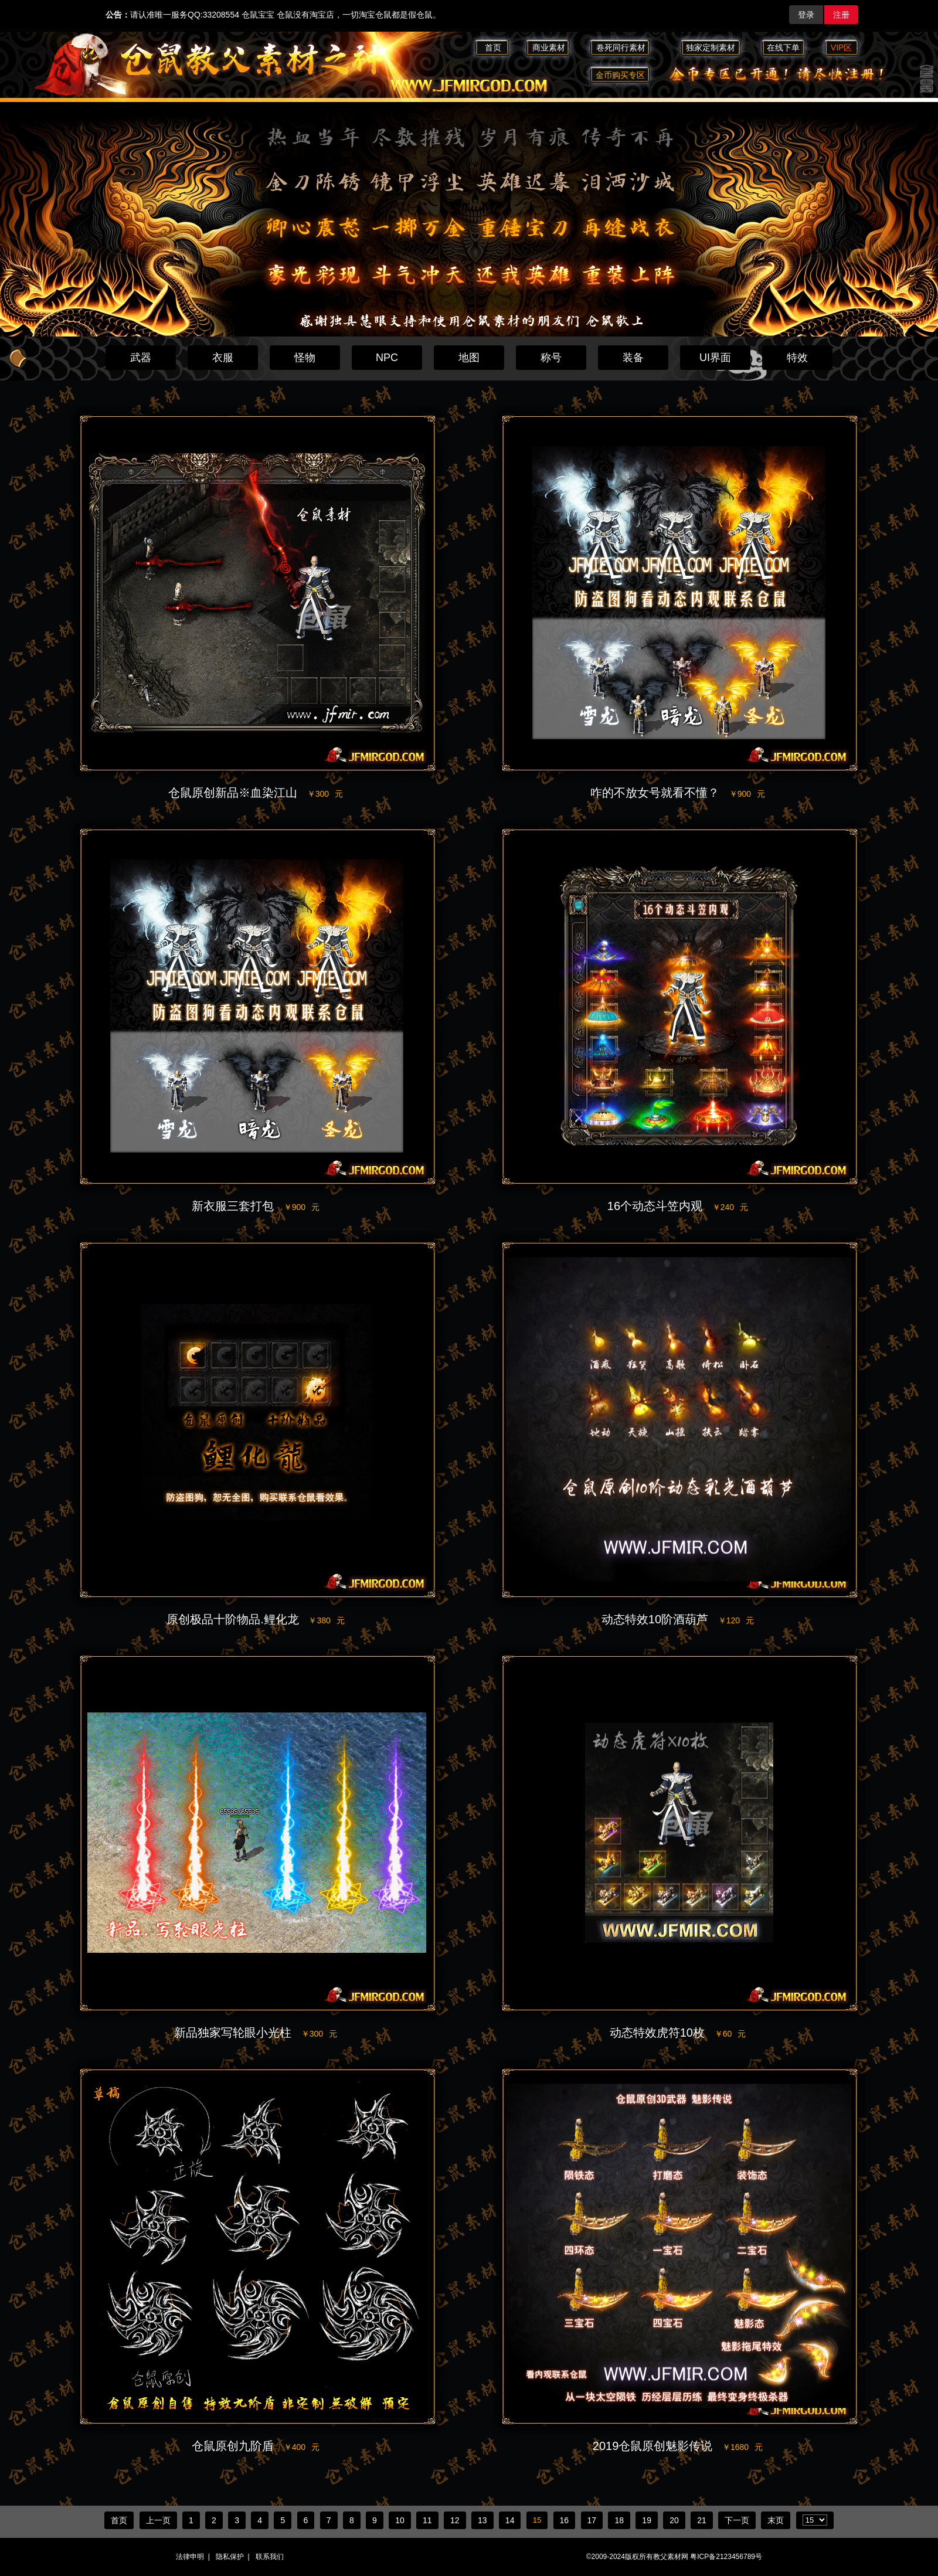 This screenshot has width=938, height=2576. Describe the element at coordinates (551, 357) in the screenshot. I see `称号` at that location.